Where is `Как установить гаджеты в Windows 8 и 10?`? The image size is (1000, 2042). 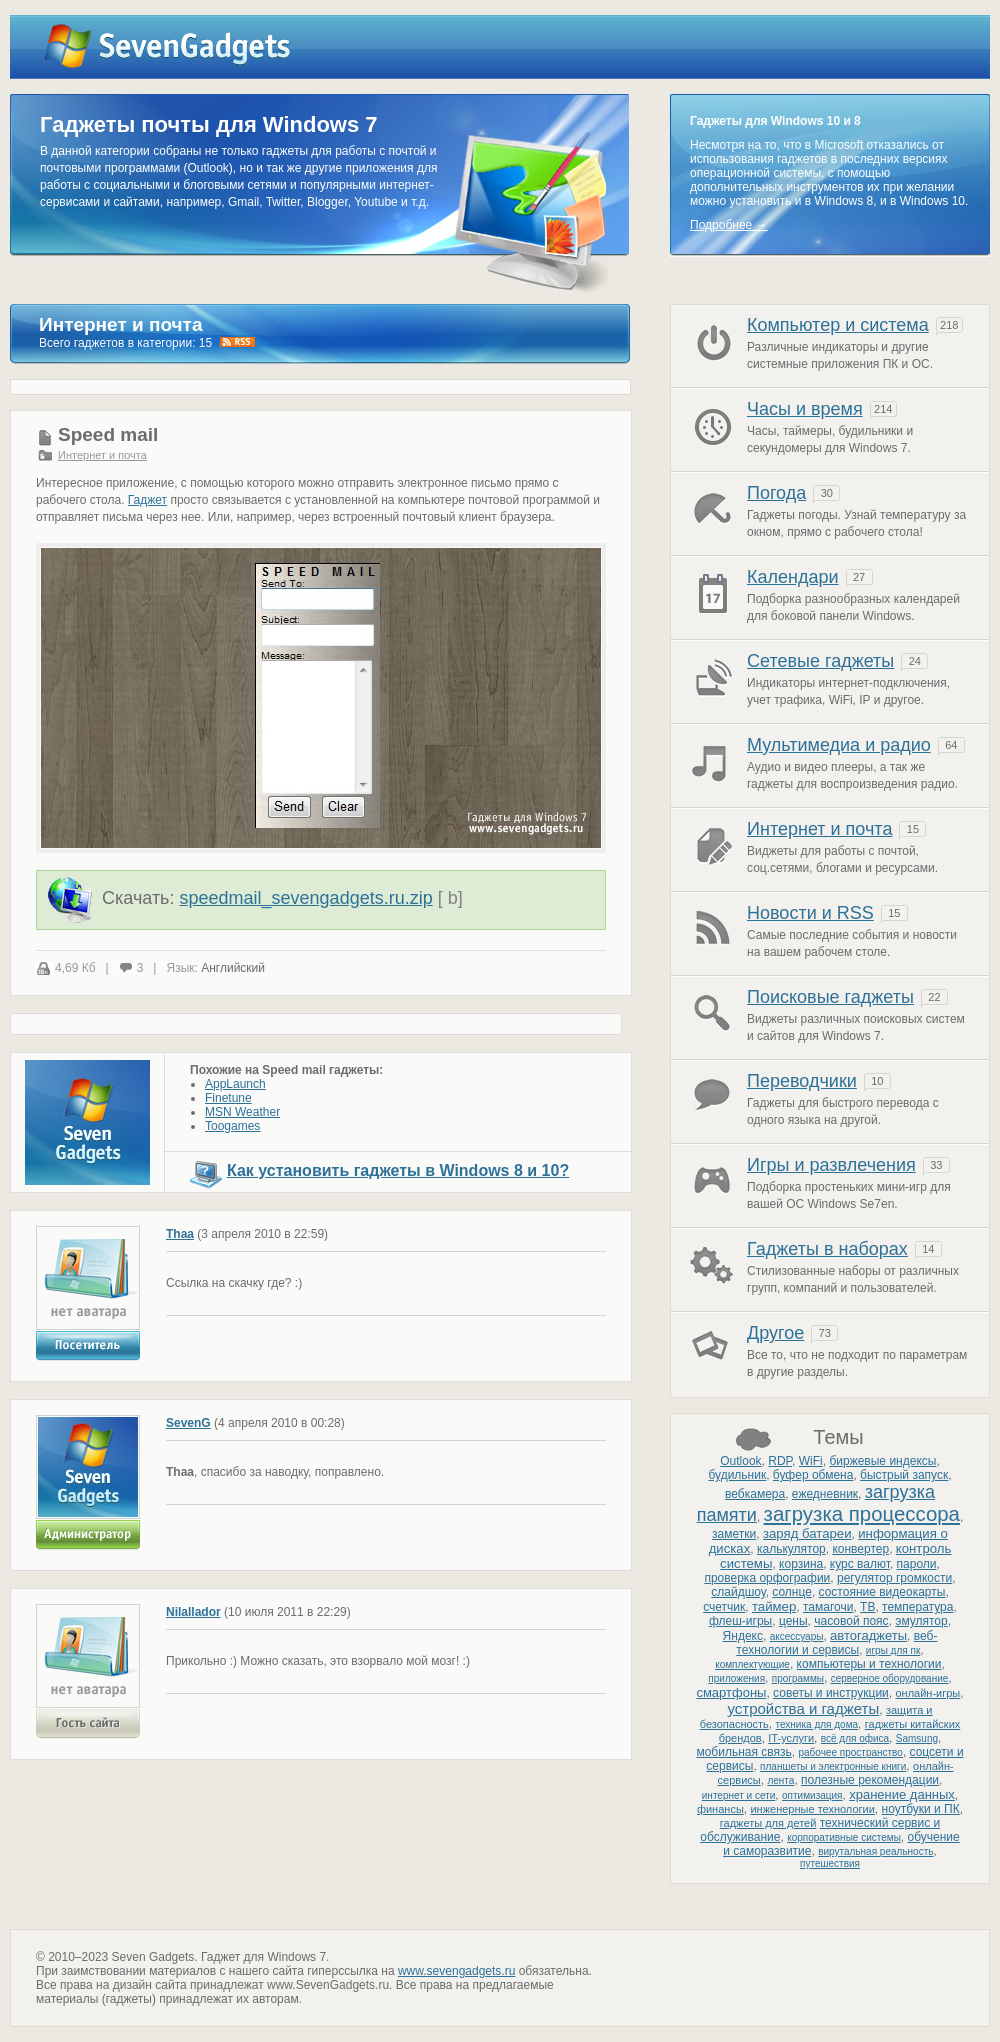
Как установить гаджеты в Windows 8 и 10? is located at coordinates (398, 1170).